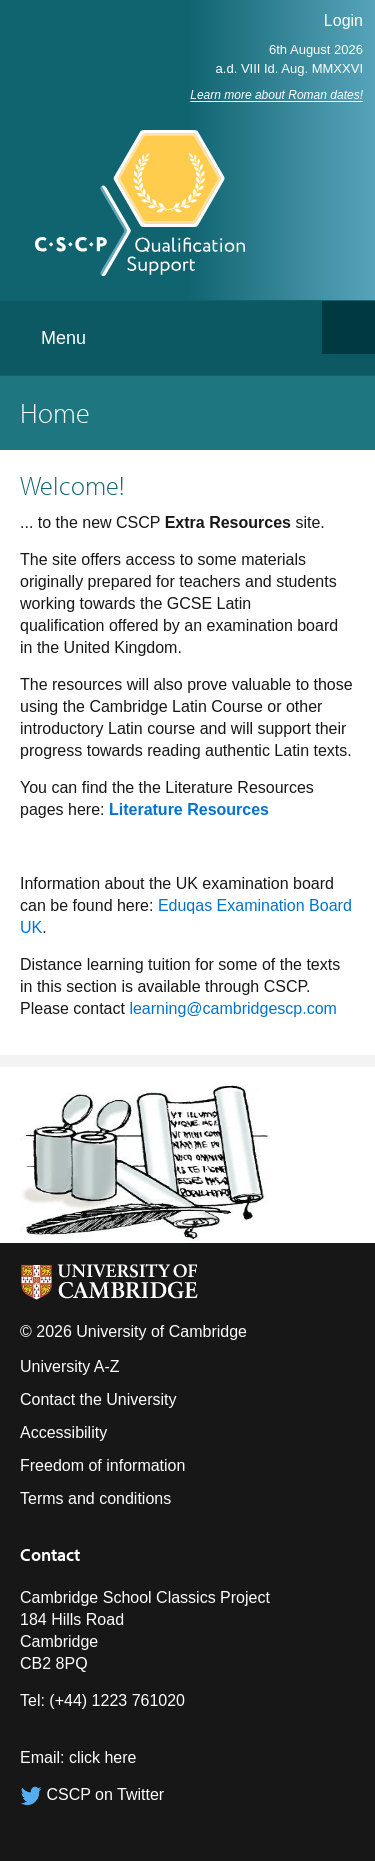 The height and width of the screenshot is (1861, 375). What do you see at coordinates (276, 95) in the screenshot?
I see `Learn more about Roman dates!` at bounding box center [276, 95].